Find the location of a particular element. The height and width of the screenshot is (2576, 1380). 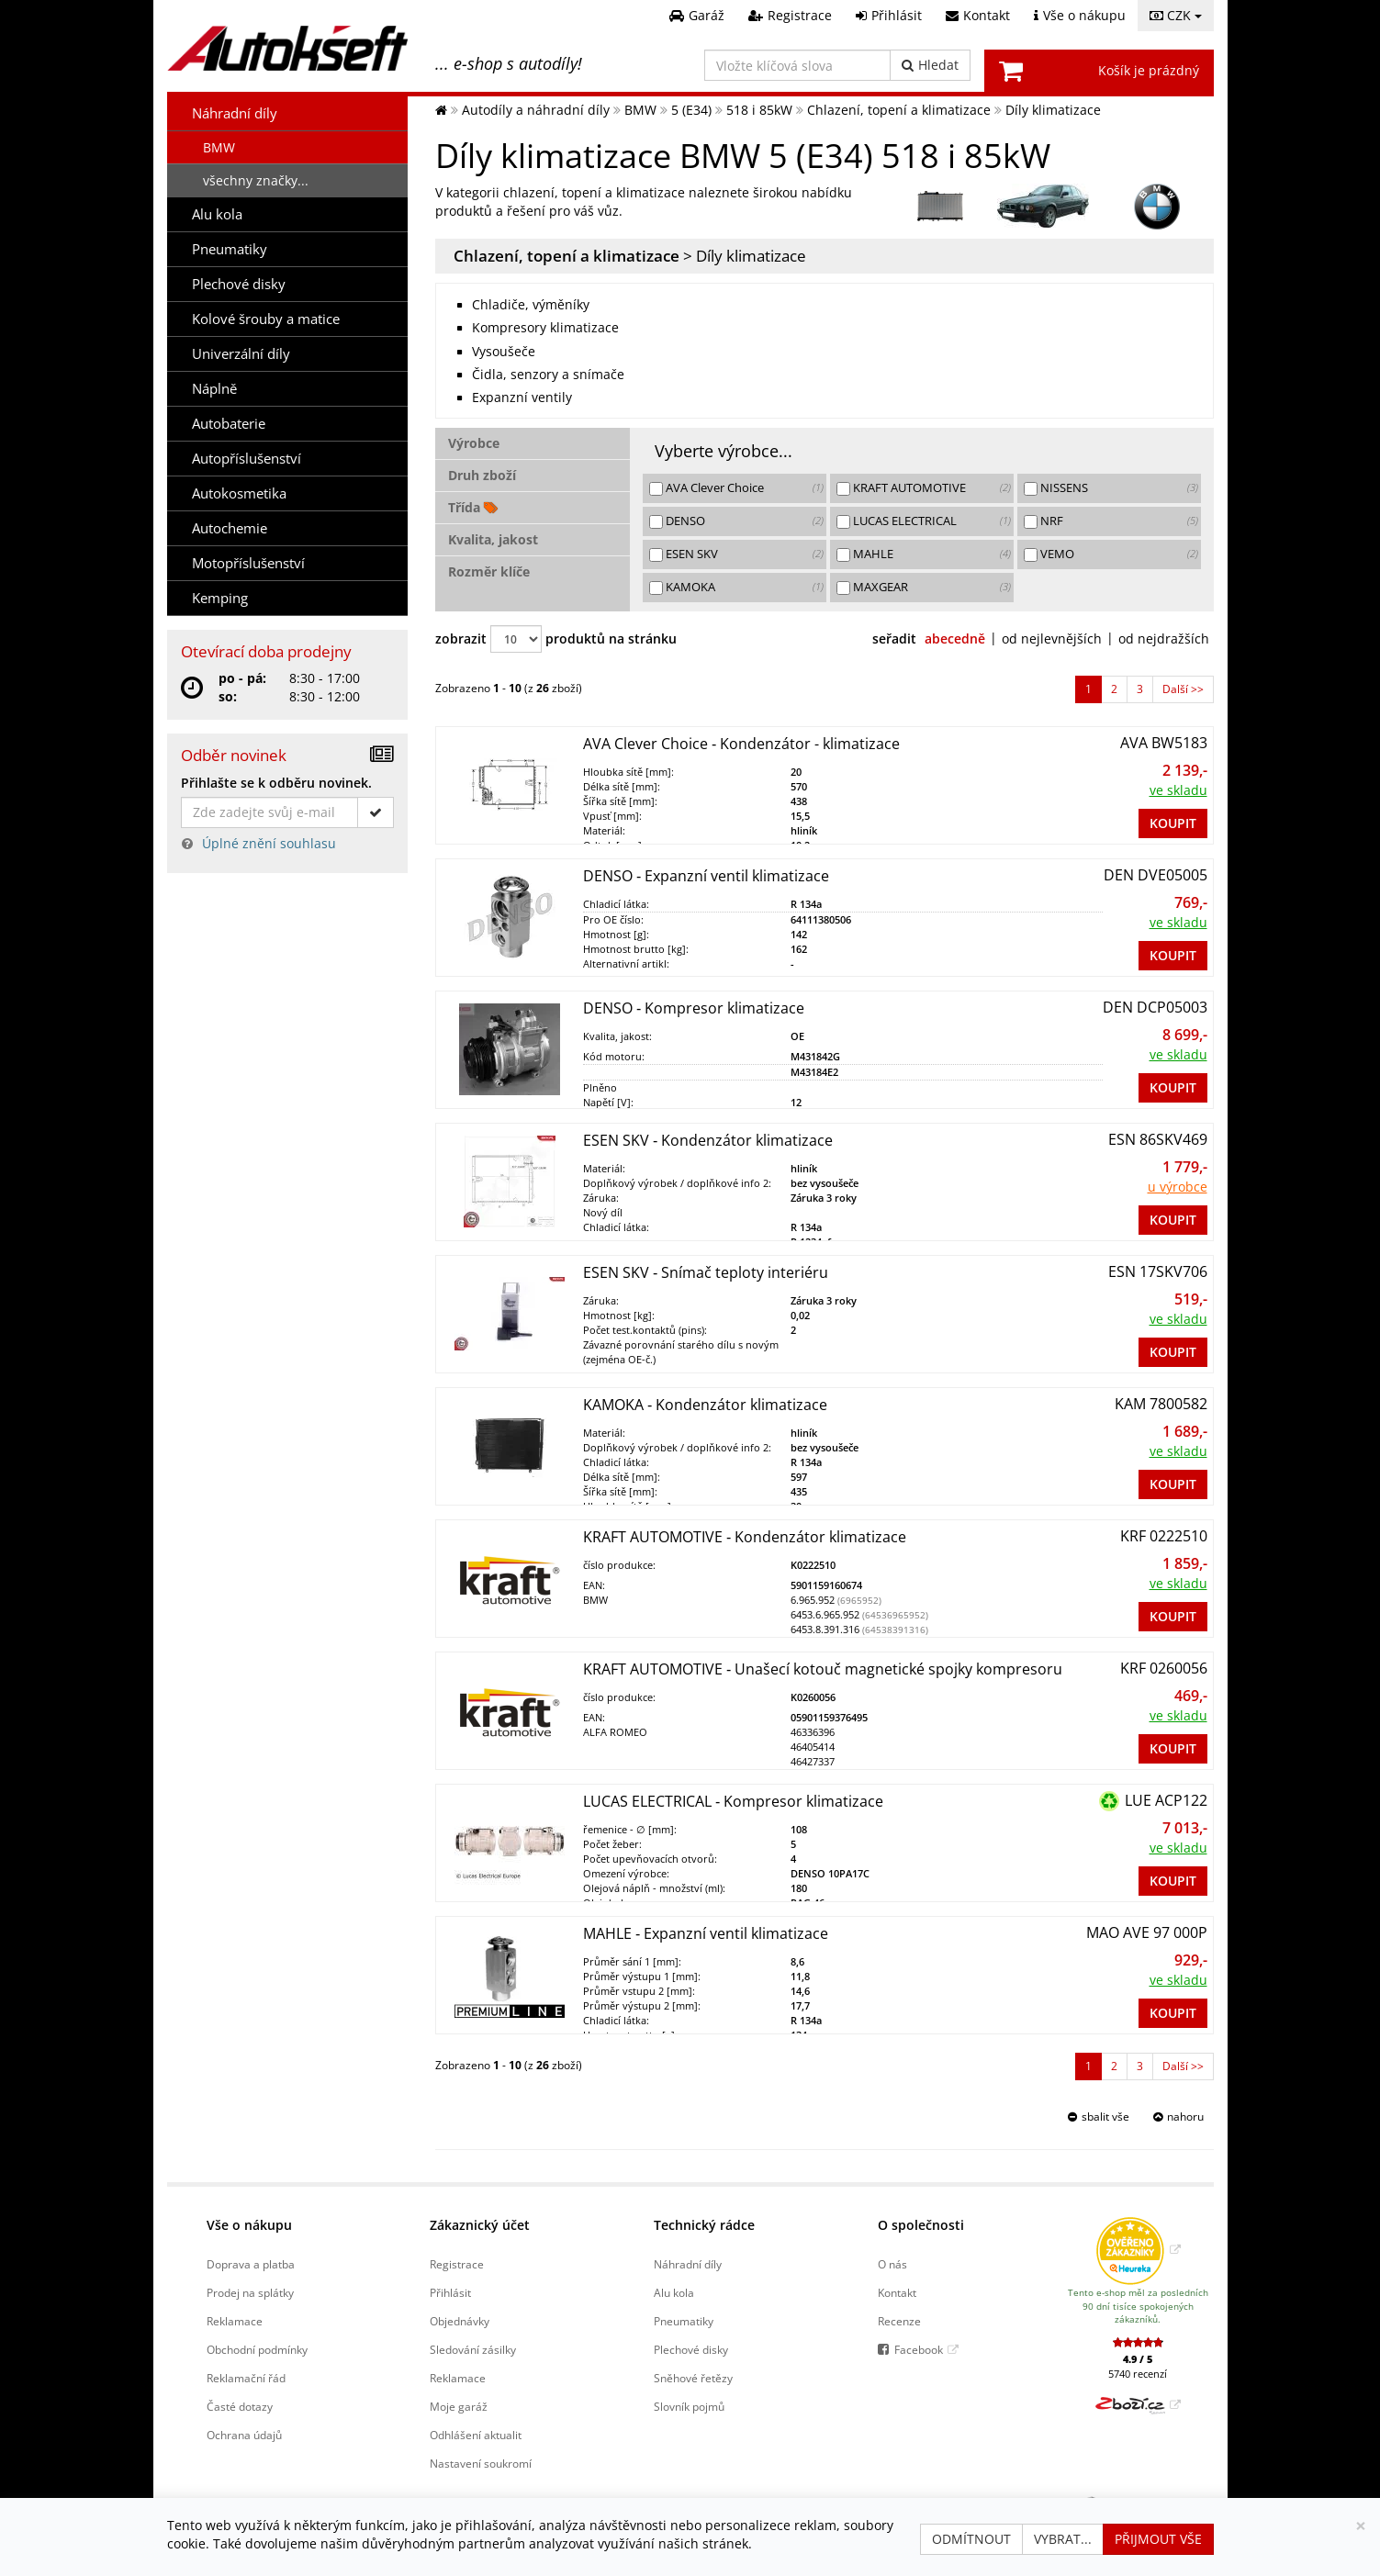

Moje garáž is located at coordinates (459, 2406).